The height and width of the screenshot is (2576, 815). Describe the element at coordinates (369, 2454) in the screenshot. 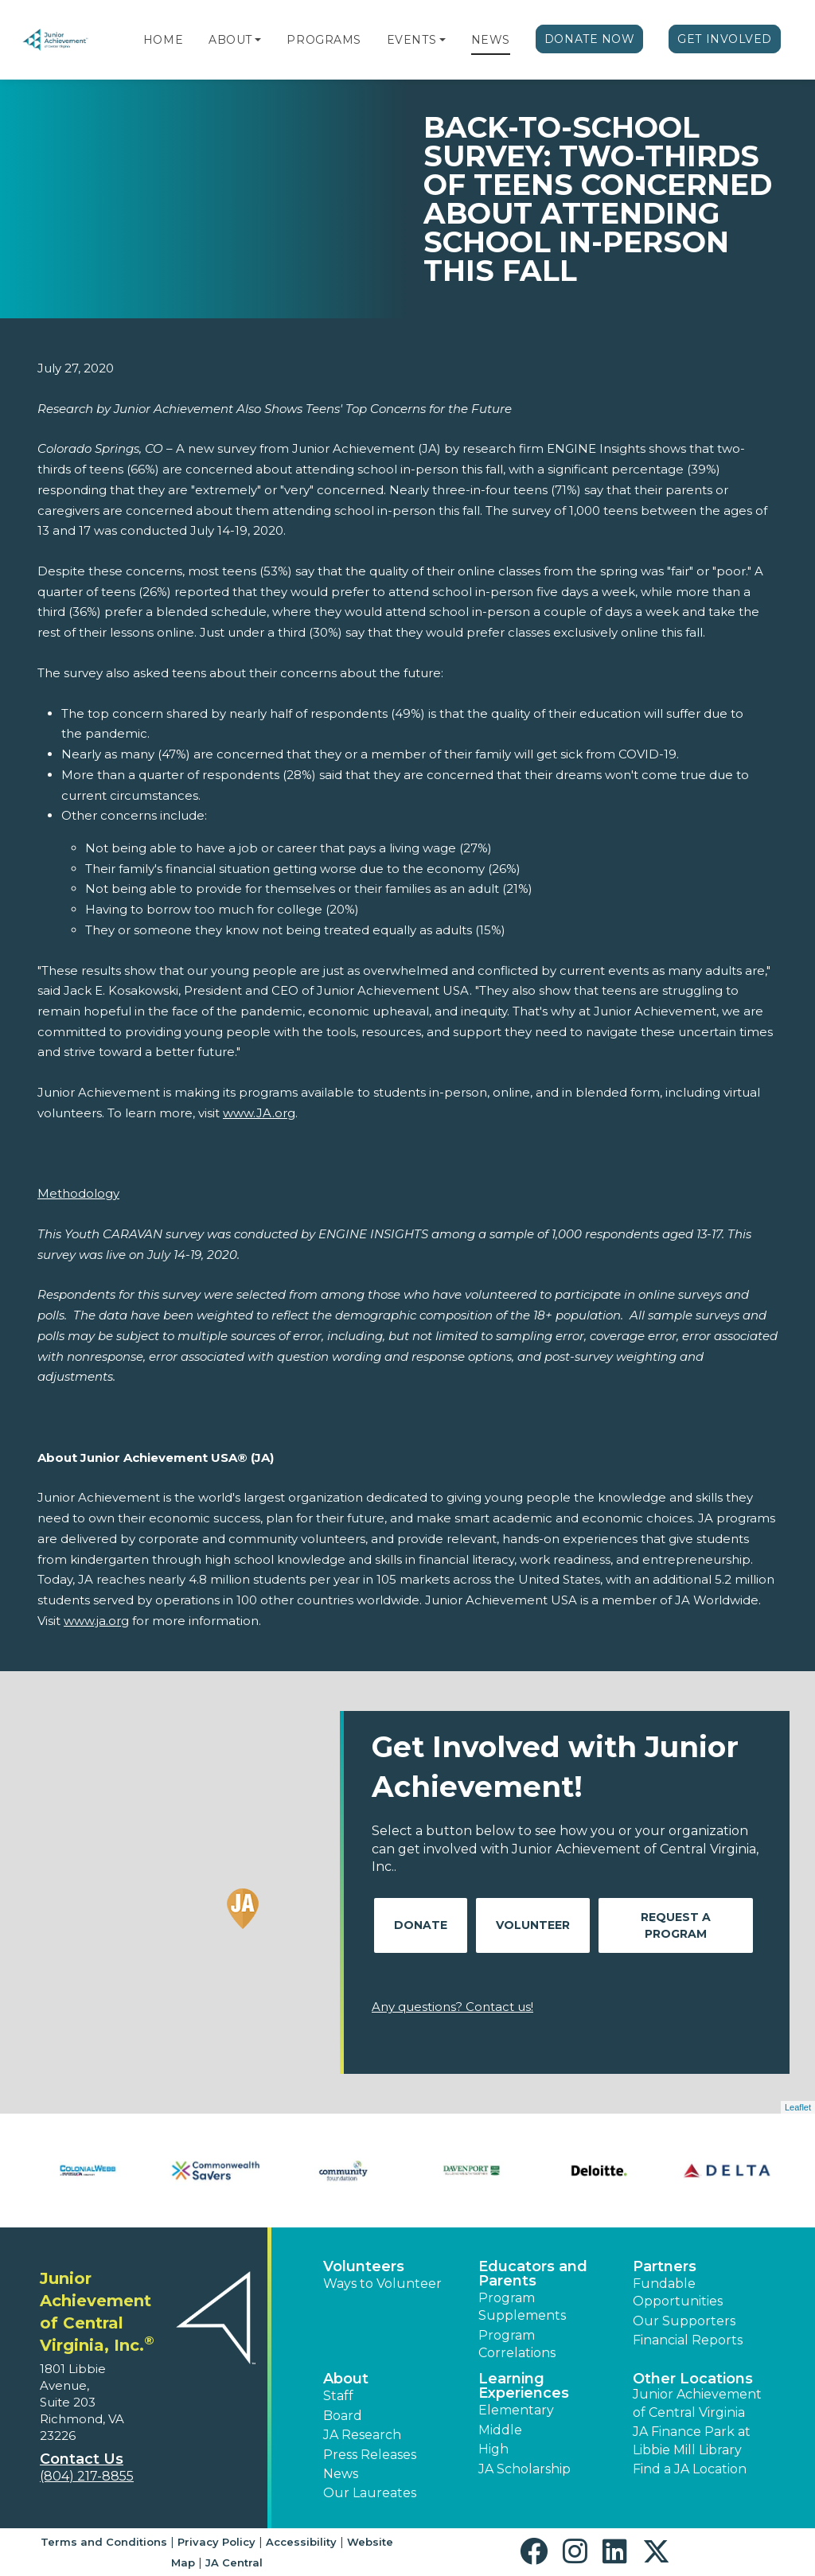

I see `Press Releases [button]` at that location.